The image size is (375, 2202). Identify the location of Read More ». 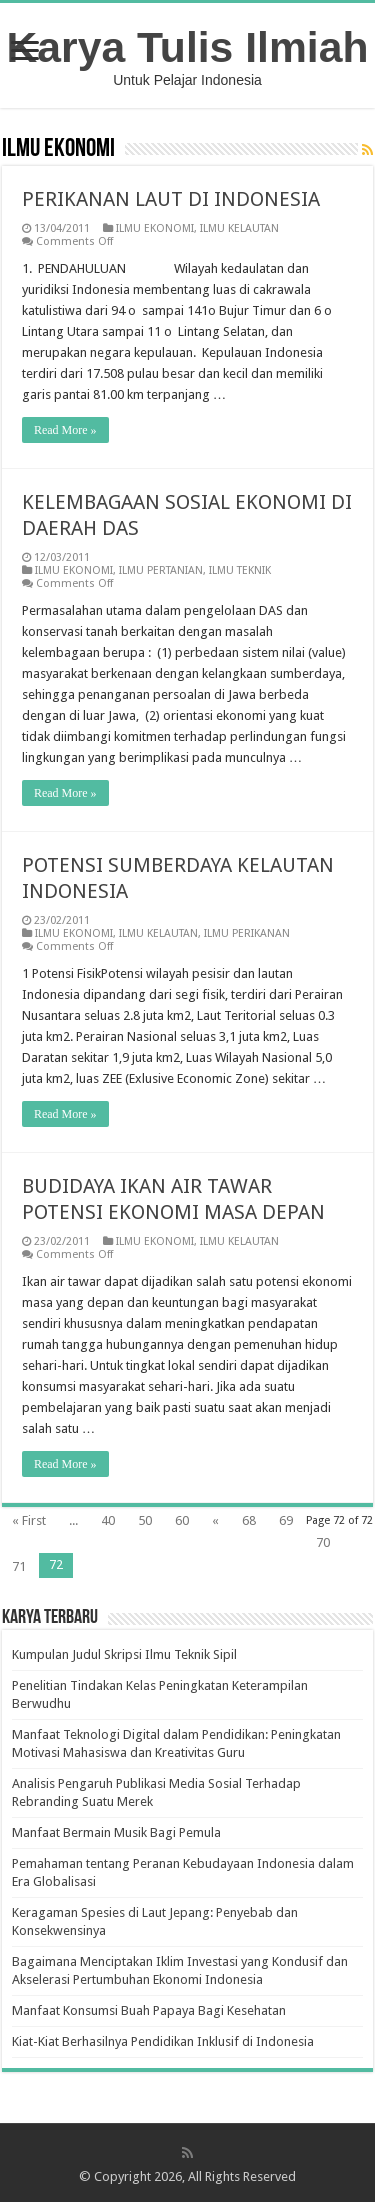
(65, 430).